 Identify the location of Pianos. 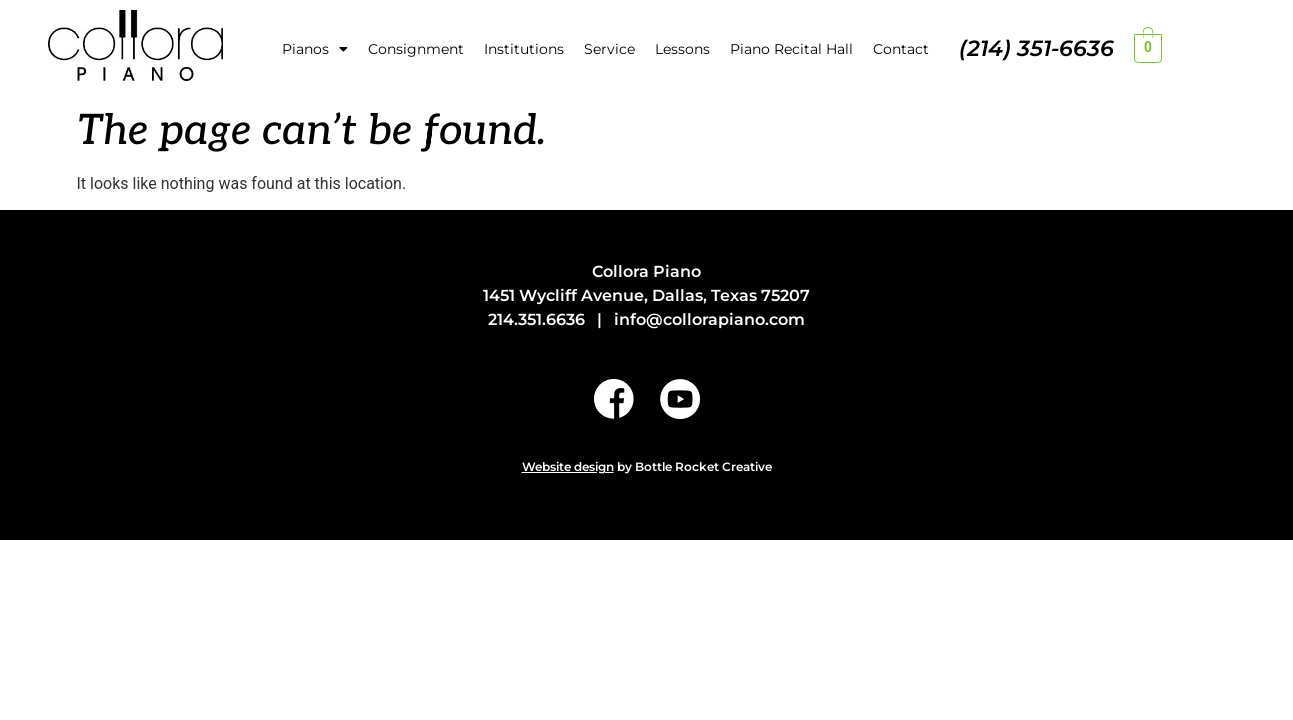
(315, 49).